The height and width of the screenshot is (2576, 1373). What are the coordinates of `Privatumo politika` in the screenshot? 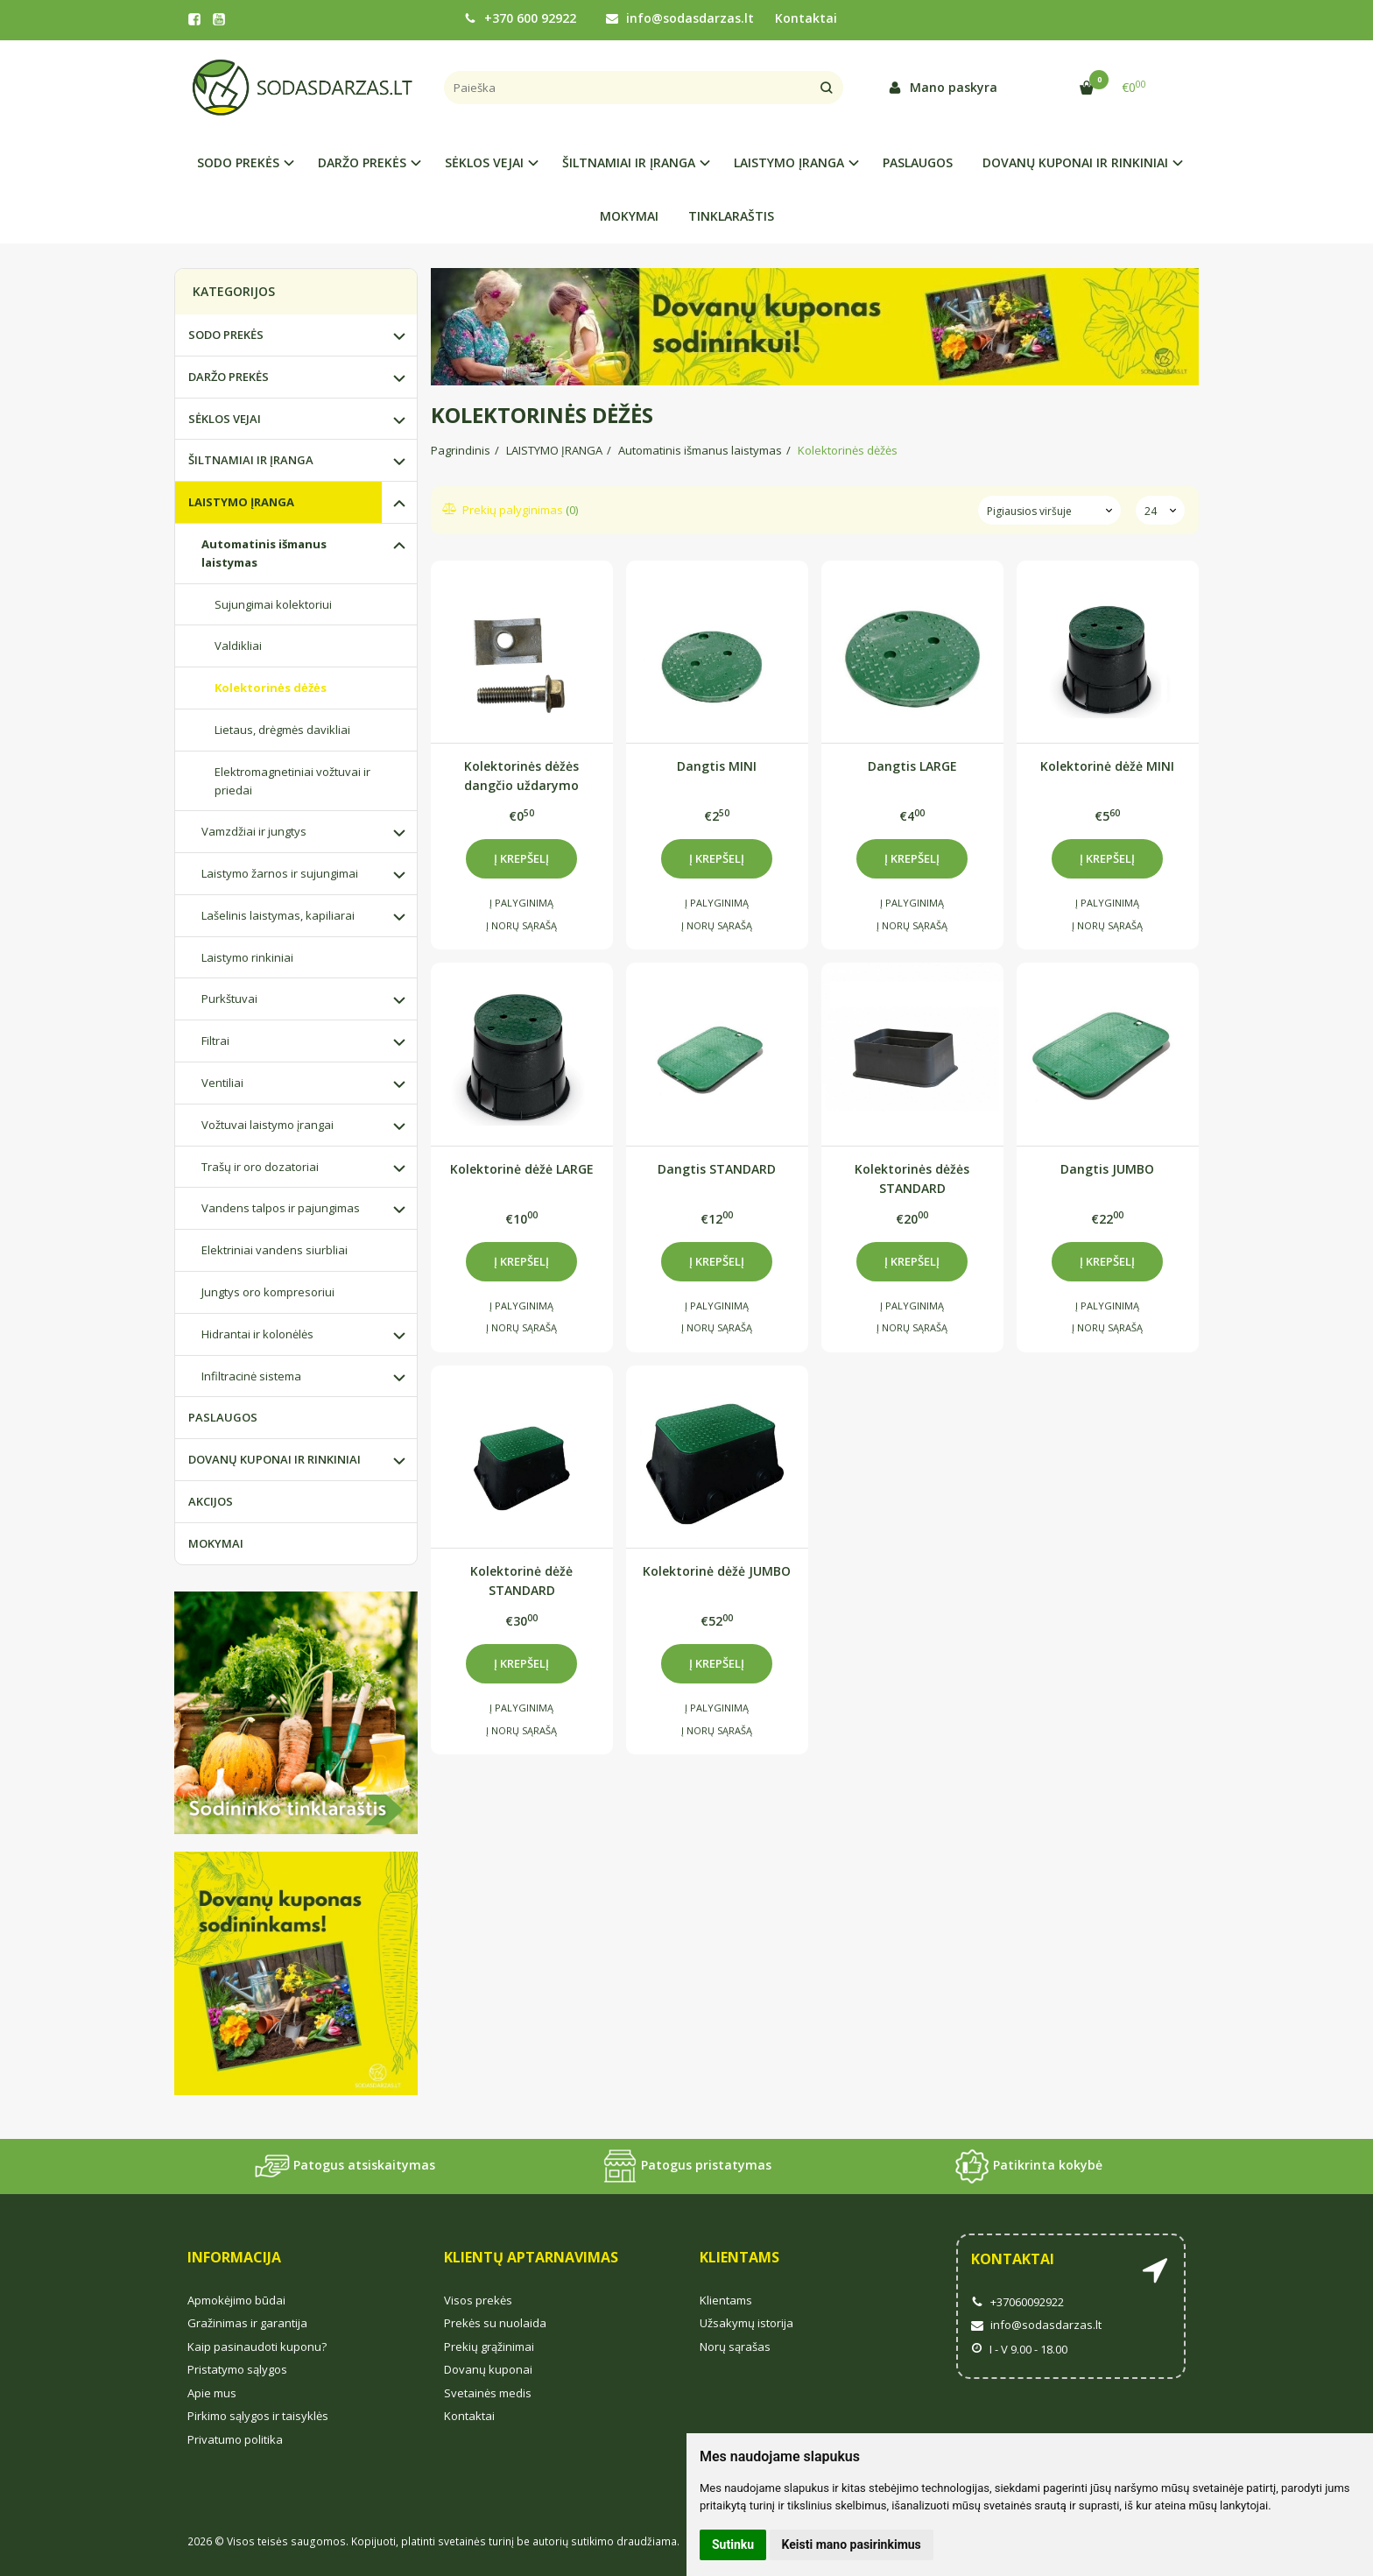 It's located at (235, 2439).